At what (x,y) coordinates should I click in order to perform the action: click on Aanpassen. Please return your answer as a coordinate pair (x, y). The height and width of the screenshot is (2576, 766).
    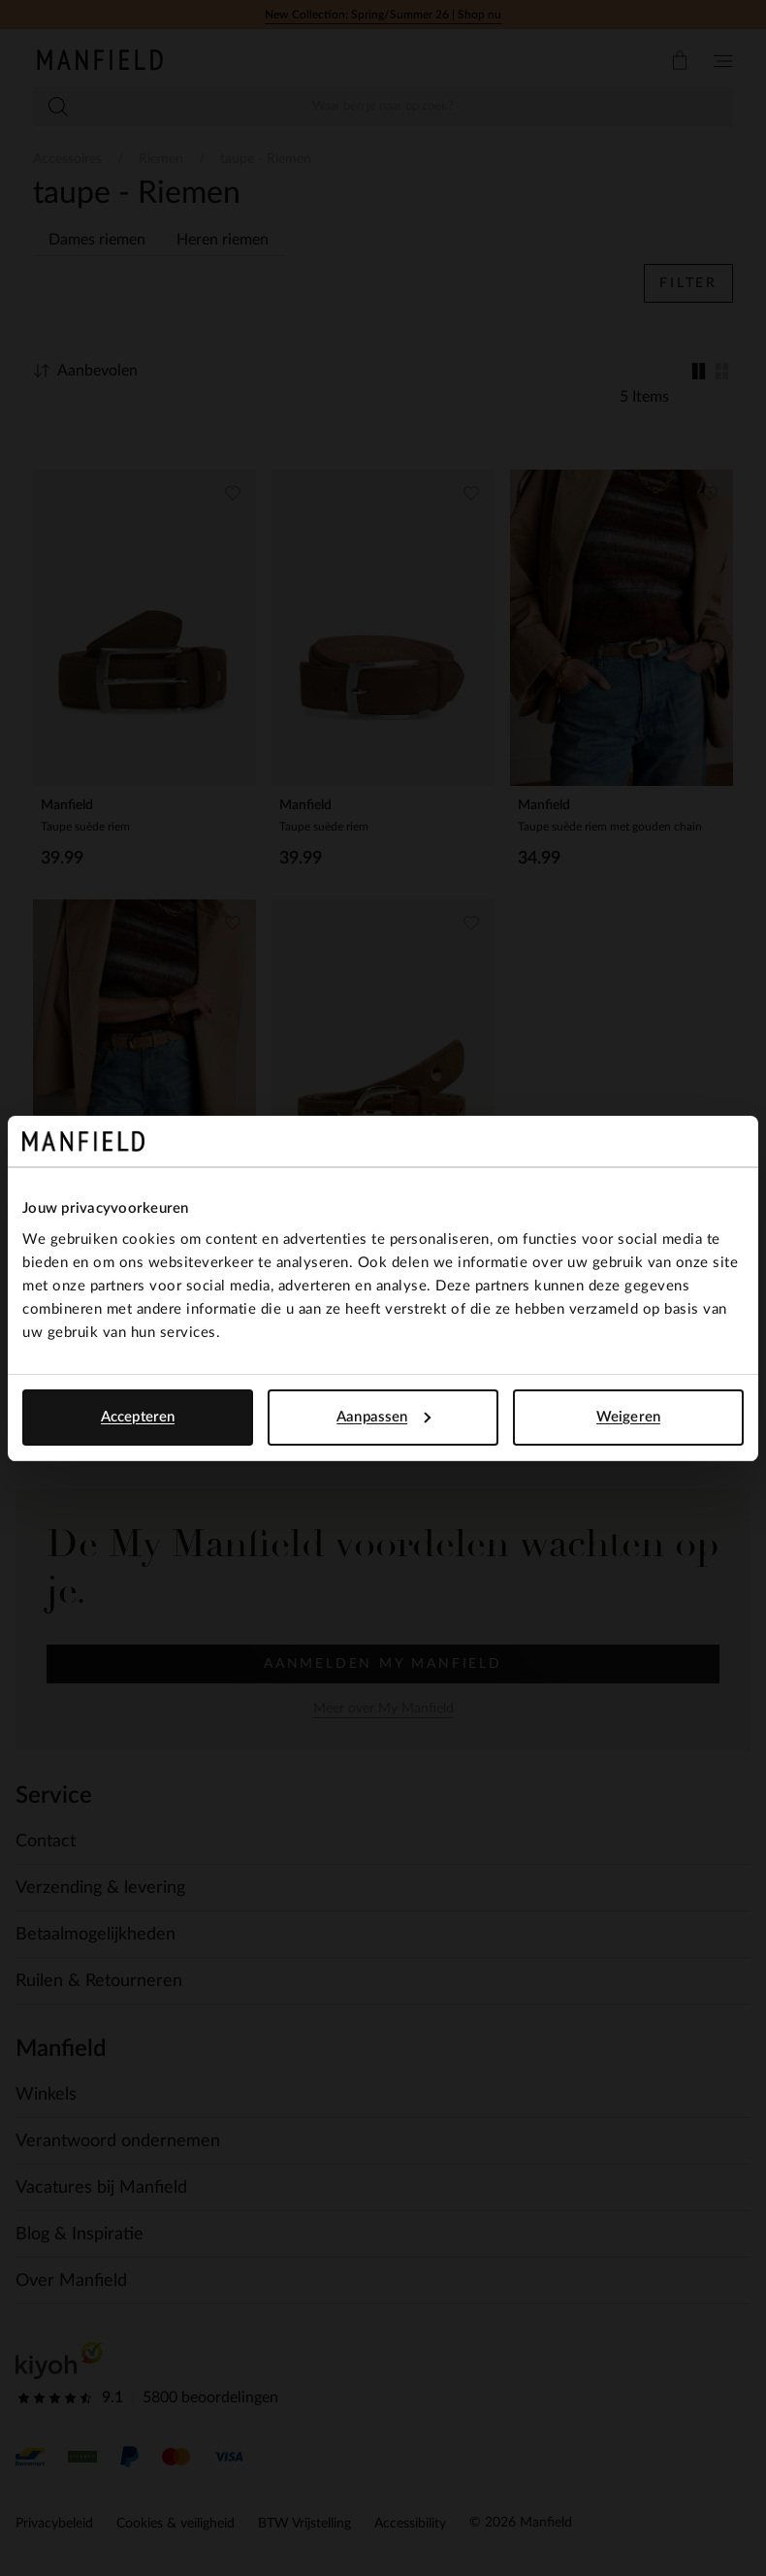
    Looking at the image, I should click on (383, 1417).